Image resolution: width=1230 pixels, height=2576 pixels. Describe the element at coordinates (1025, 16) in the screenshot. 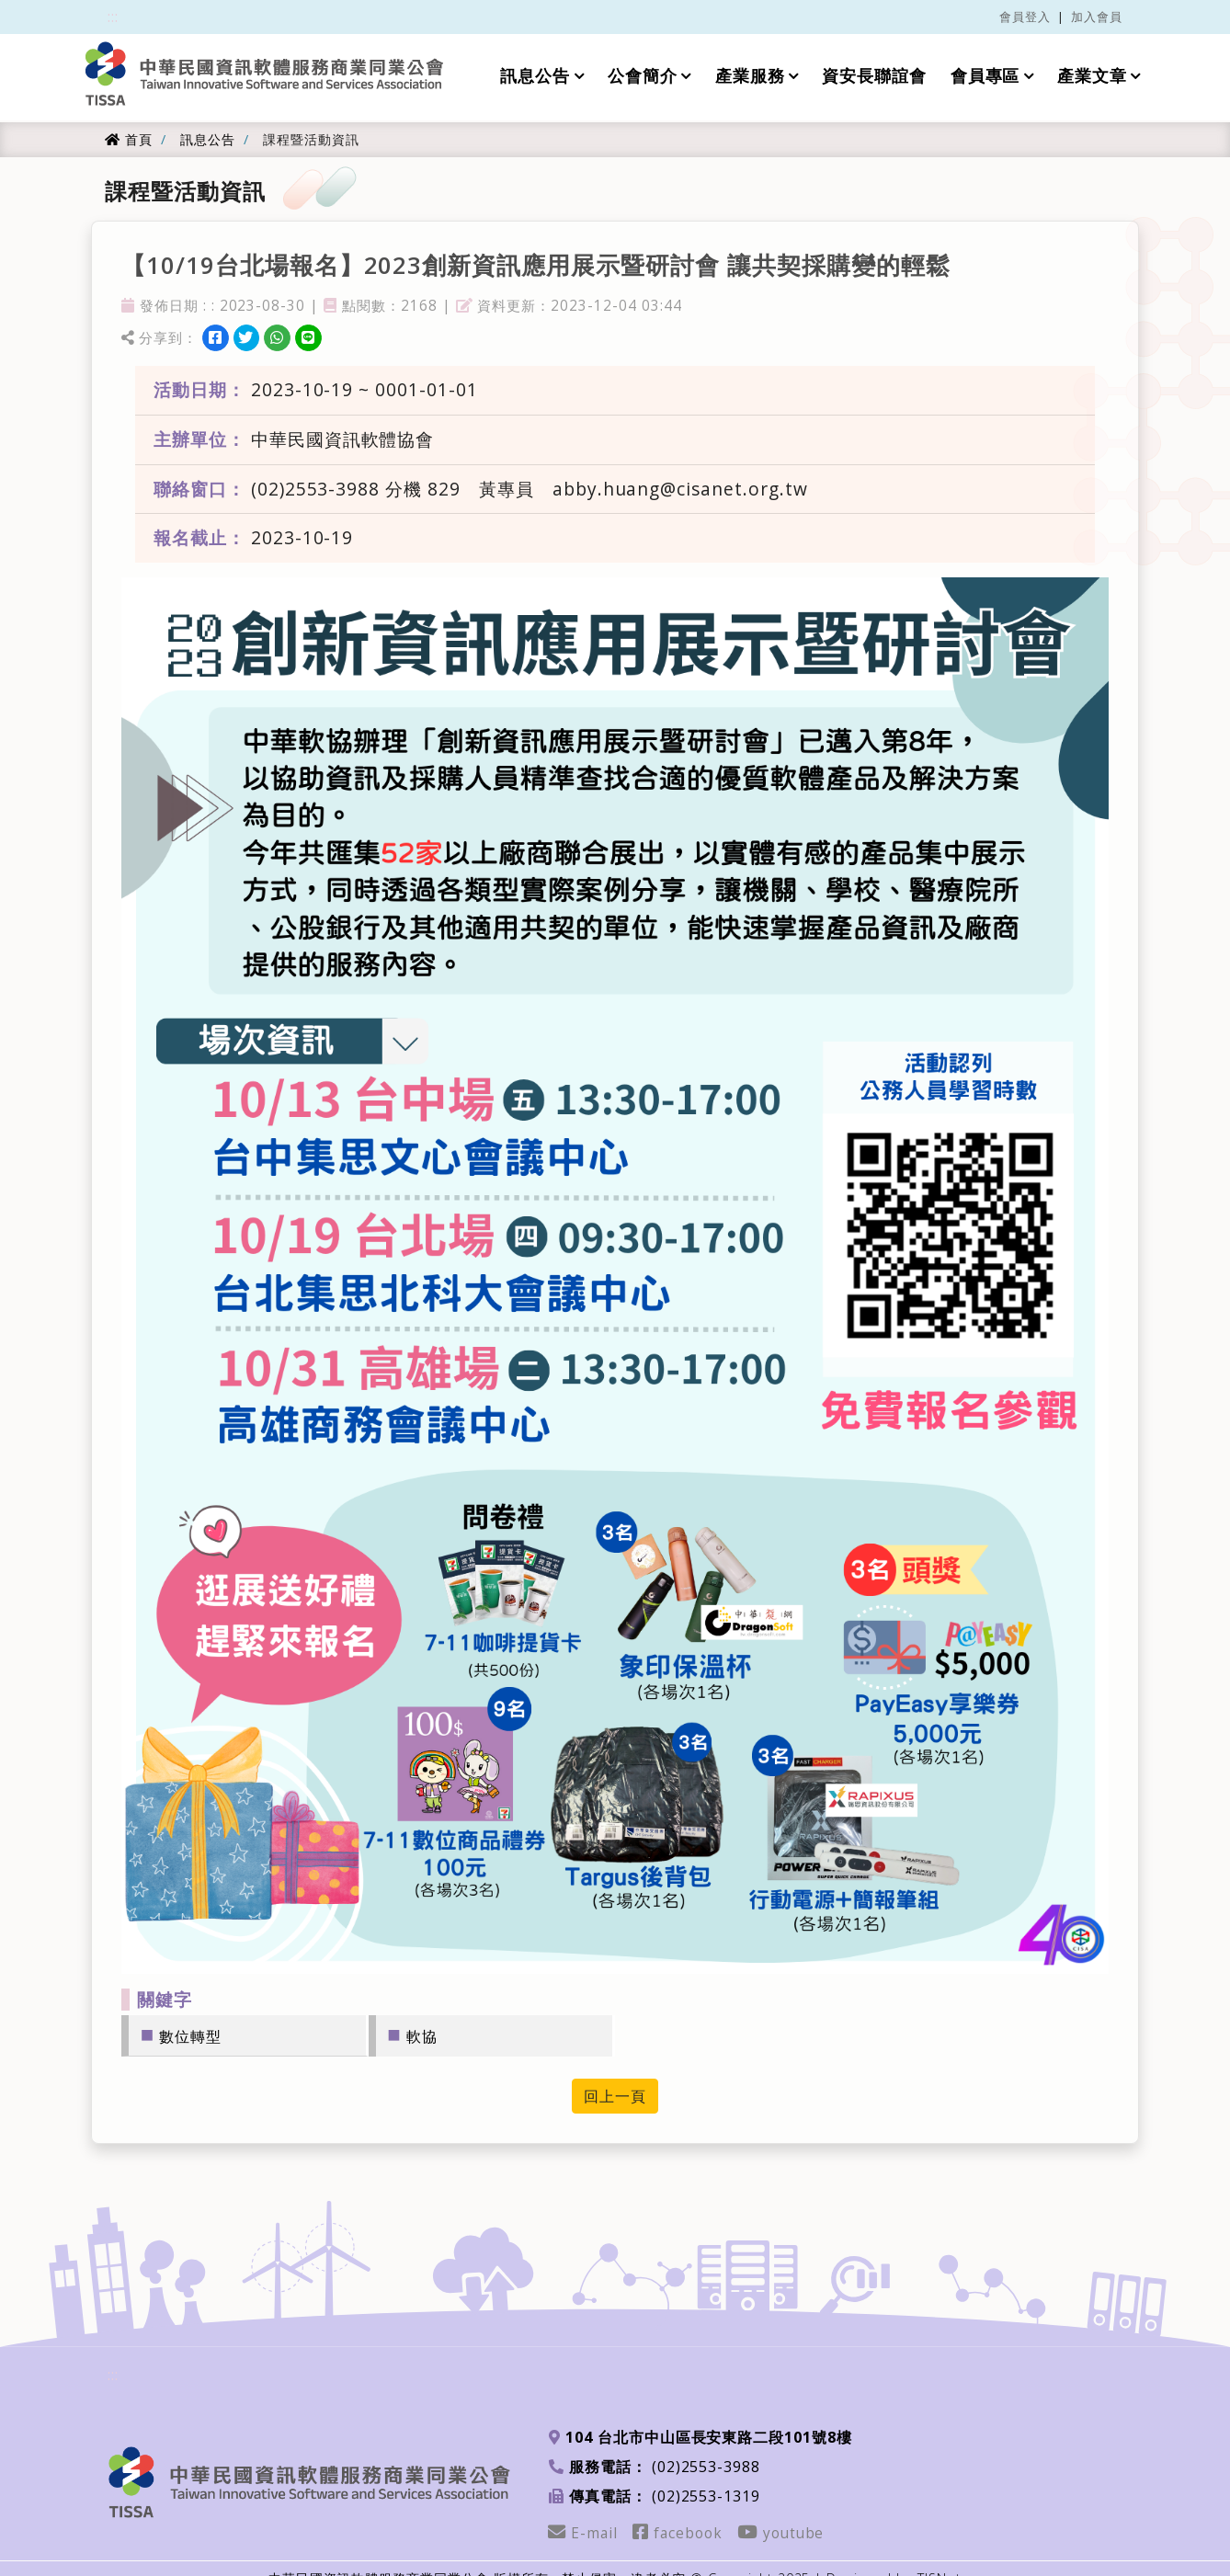

I see `會員登入` at that location.